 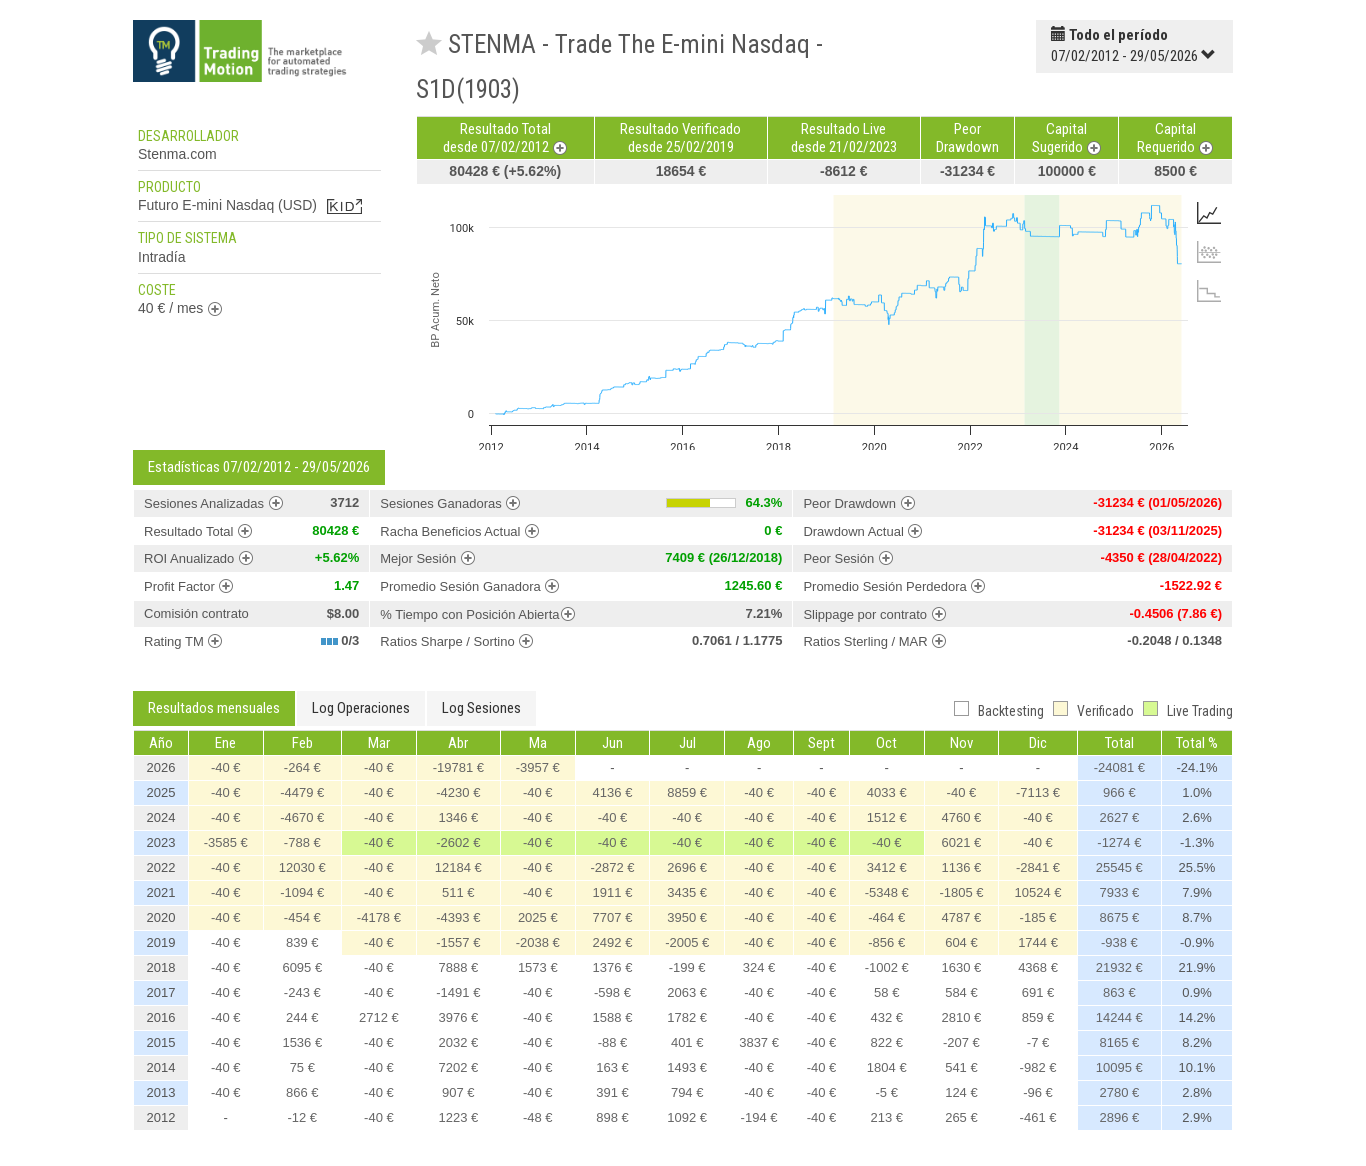 I want to click on 2032 €, so click(x=458, y=1042).